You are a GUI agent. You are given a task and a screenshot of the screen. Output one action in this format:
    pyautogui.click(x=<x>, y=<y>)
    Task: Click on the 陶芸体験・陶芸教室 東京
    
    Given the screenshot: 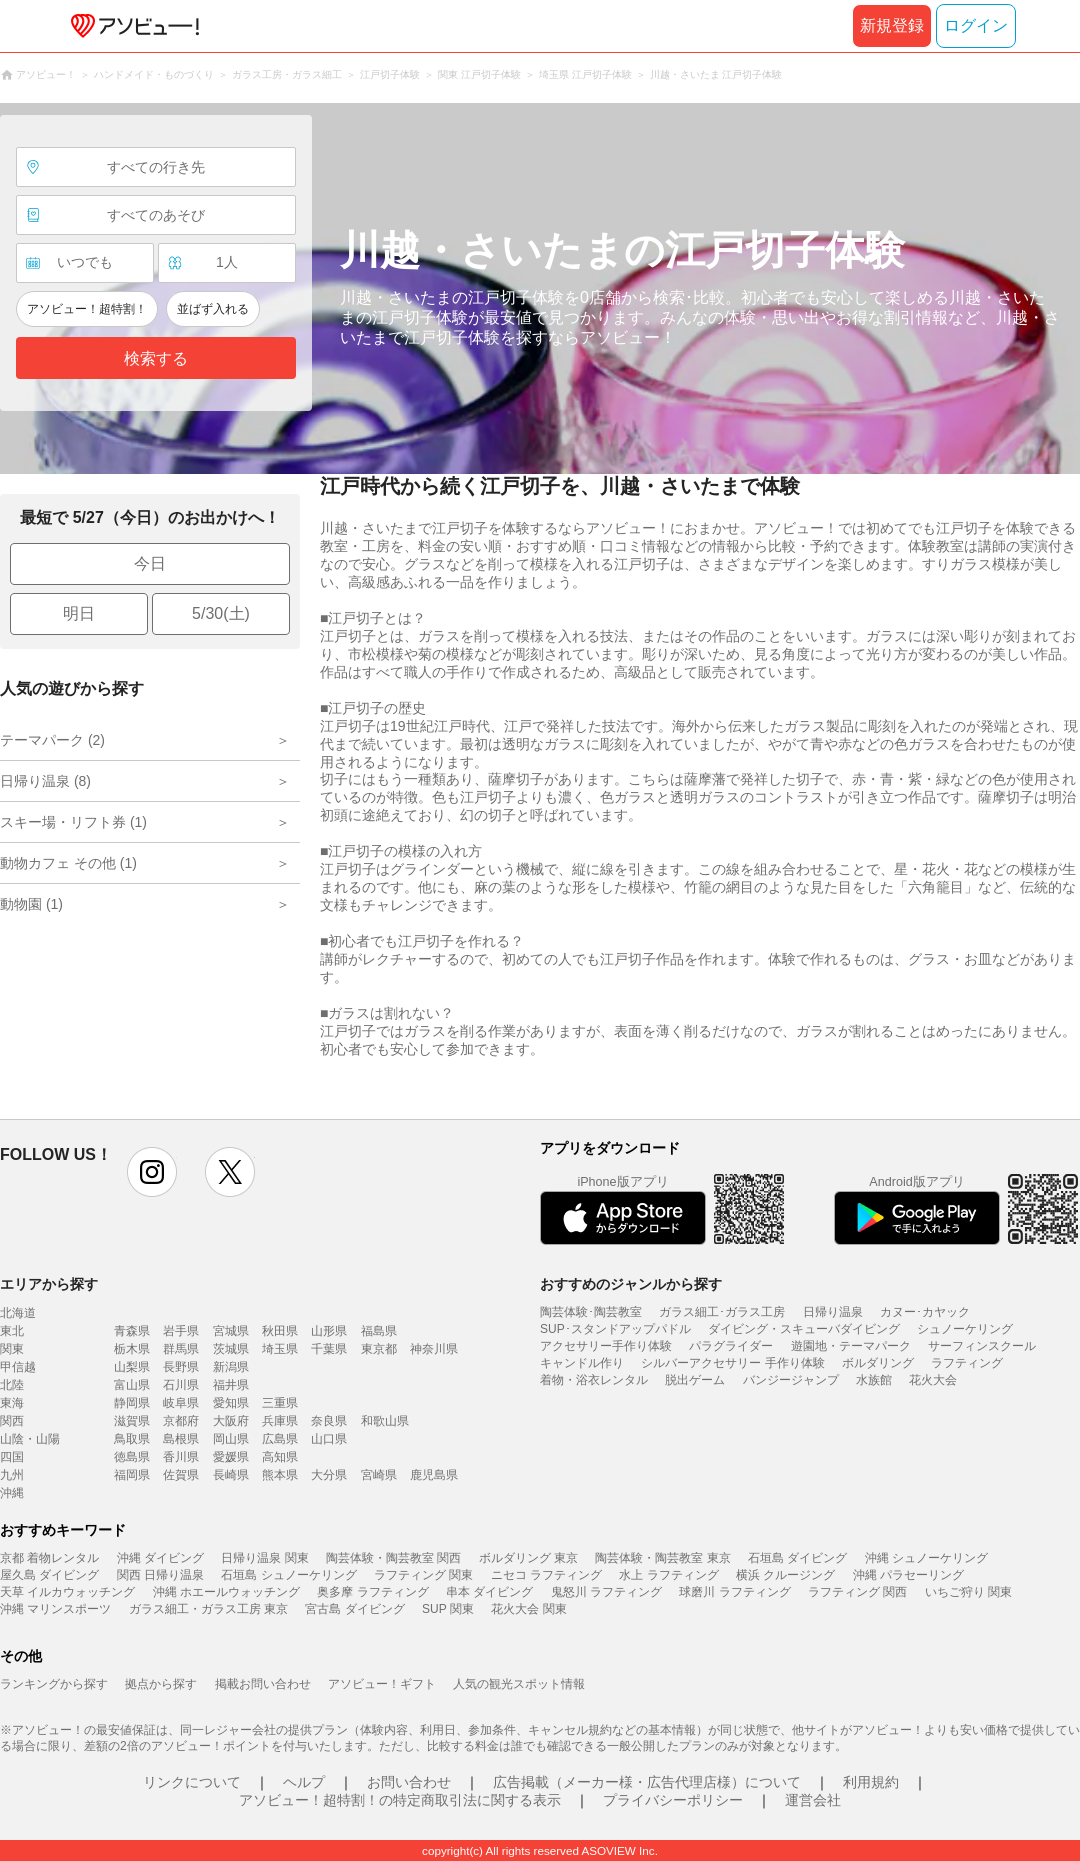 What is the action you would take?
    pyautogui.click(x=662, y=1558)
    